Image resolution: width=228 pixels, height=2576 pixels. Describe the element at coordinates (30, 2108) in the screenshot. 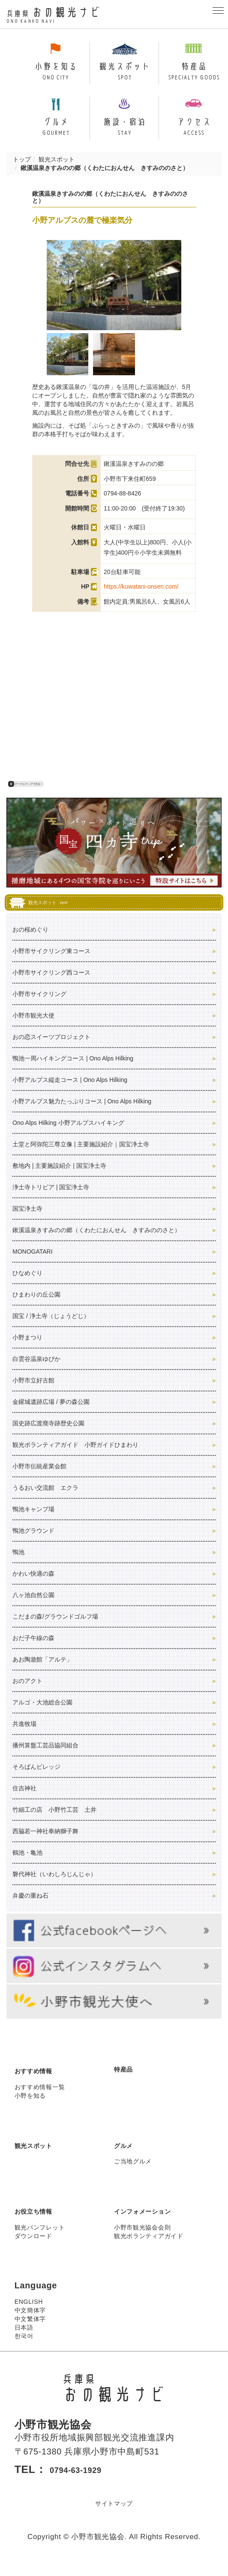

I see `小野を知る` at that location.